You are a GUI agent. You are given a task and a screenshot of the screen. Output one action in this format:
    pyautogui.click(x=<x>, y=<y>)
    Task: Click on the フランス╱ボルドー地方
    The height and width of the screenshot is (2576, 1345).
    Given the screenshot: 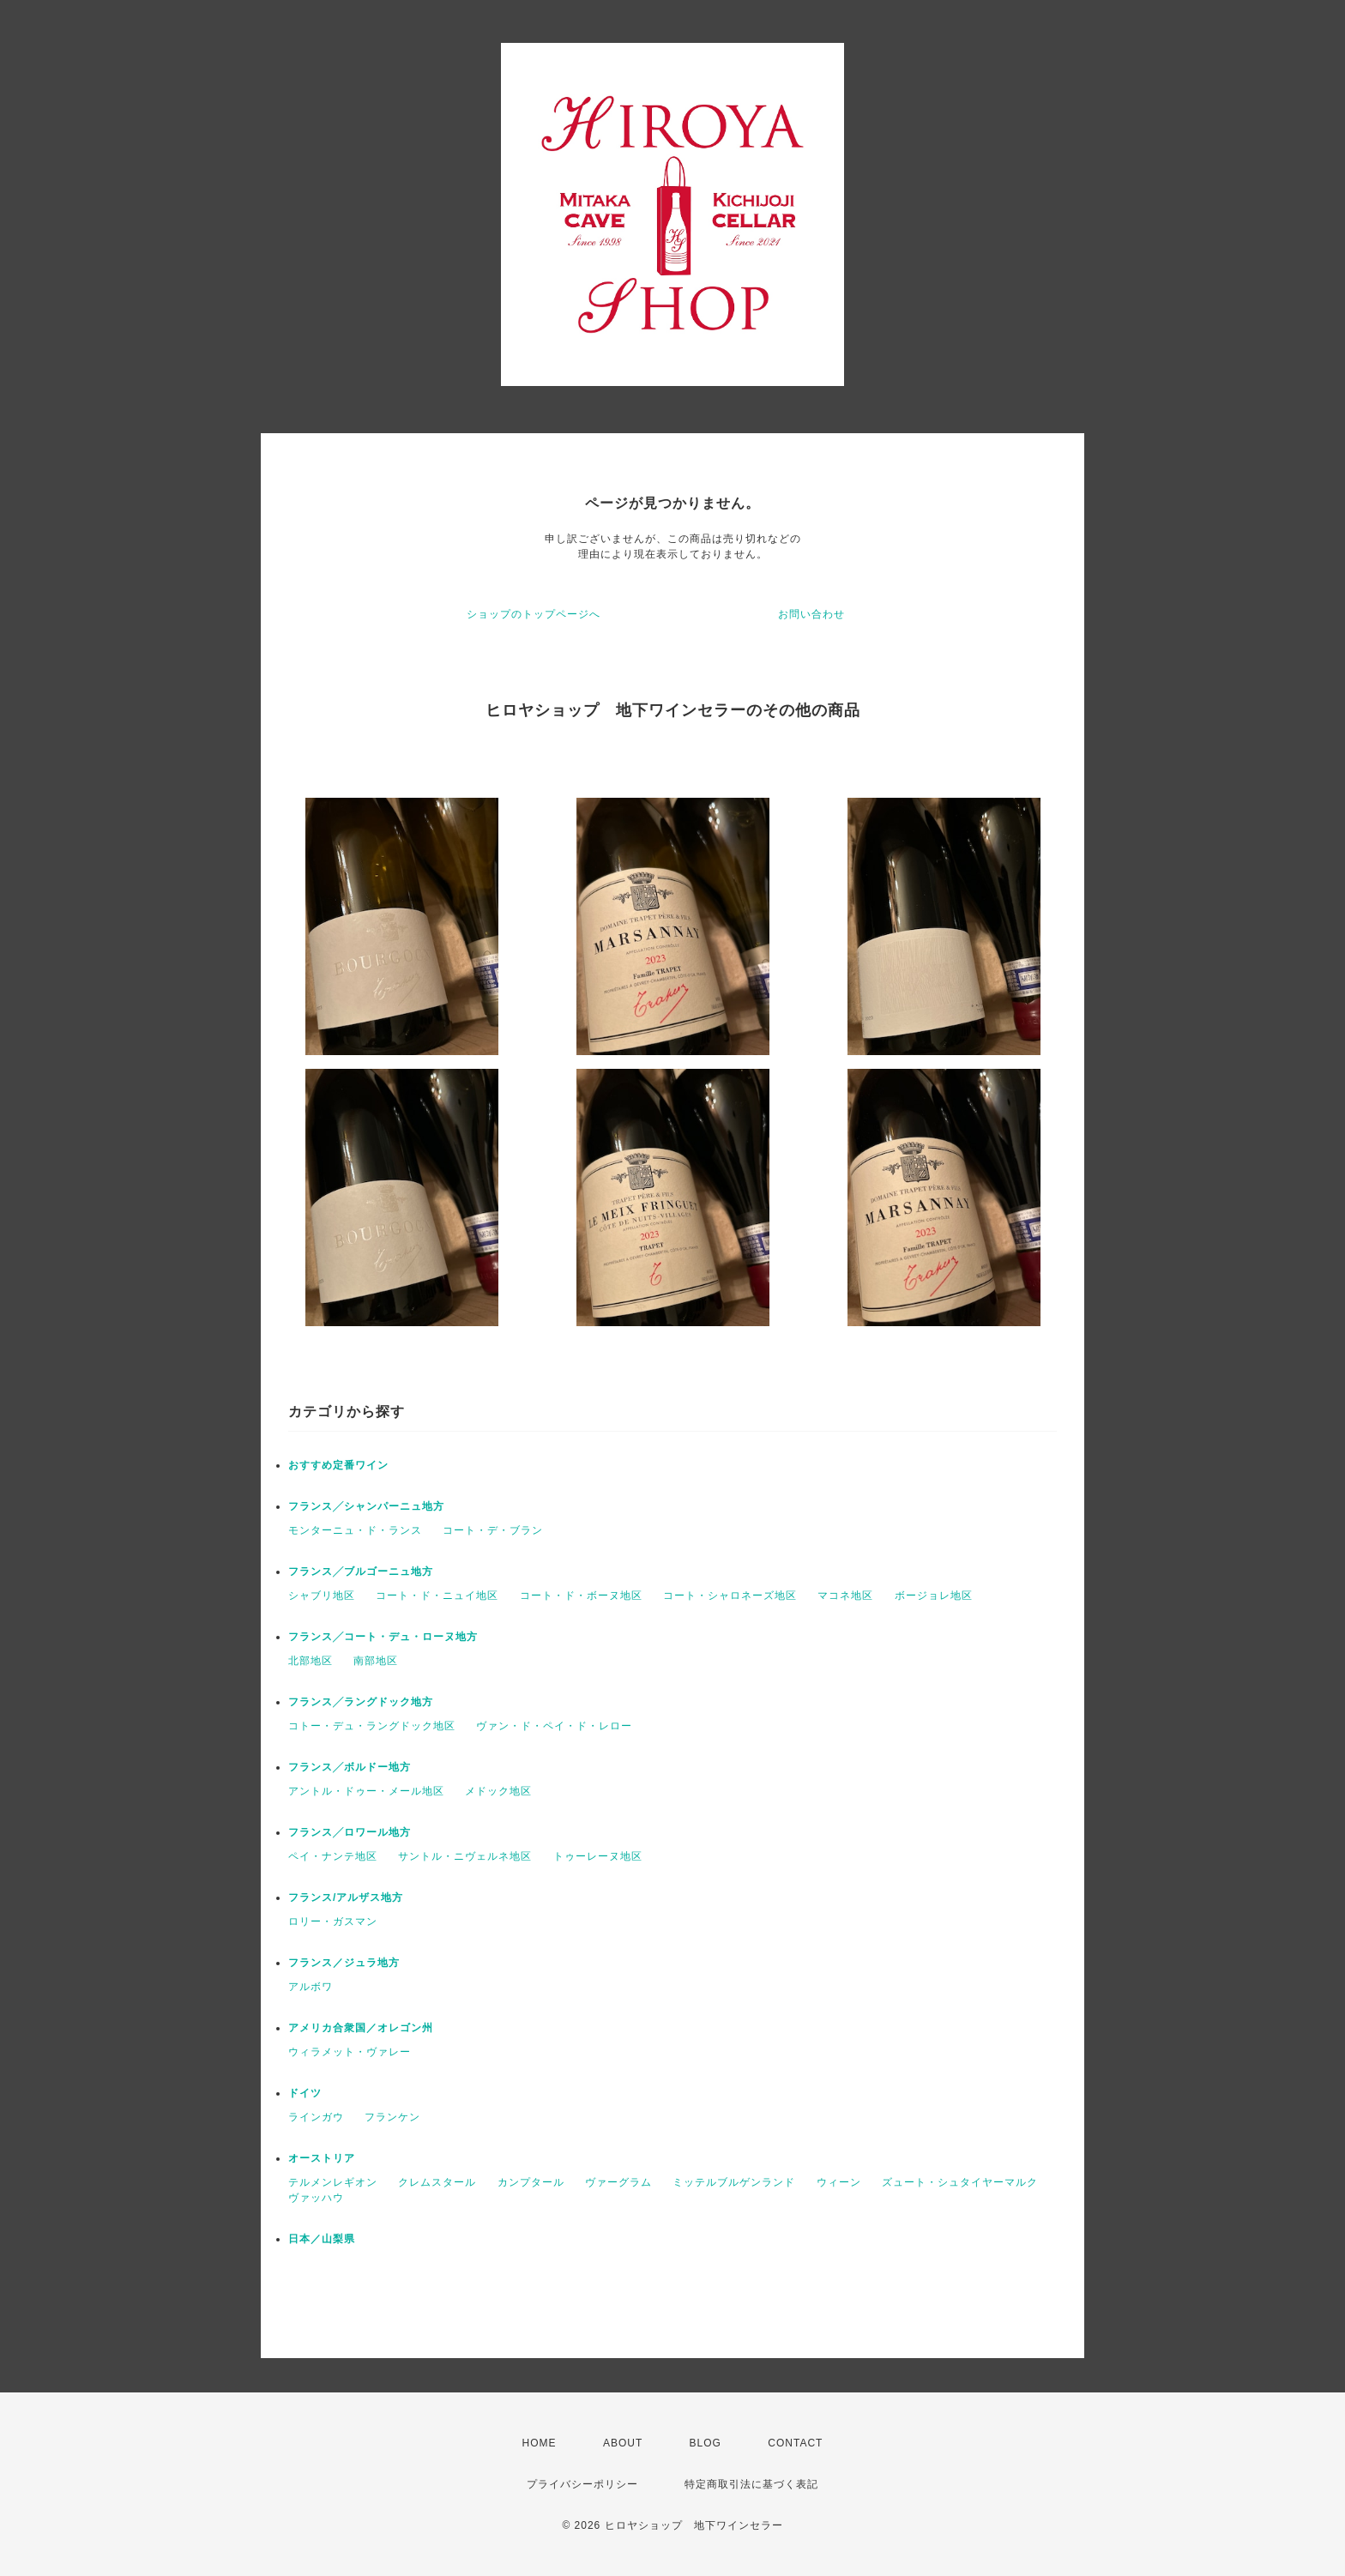 What is the action you would take?
    pyautogui.click(x=349, y=1767)
    